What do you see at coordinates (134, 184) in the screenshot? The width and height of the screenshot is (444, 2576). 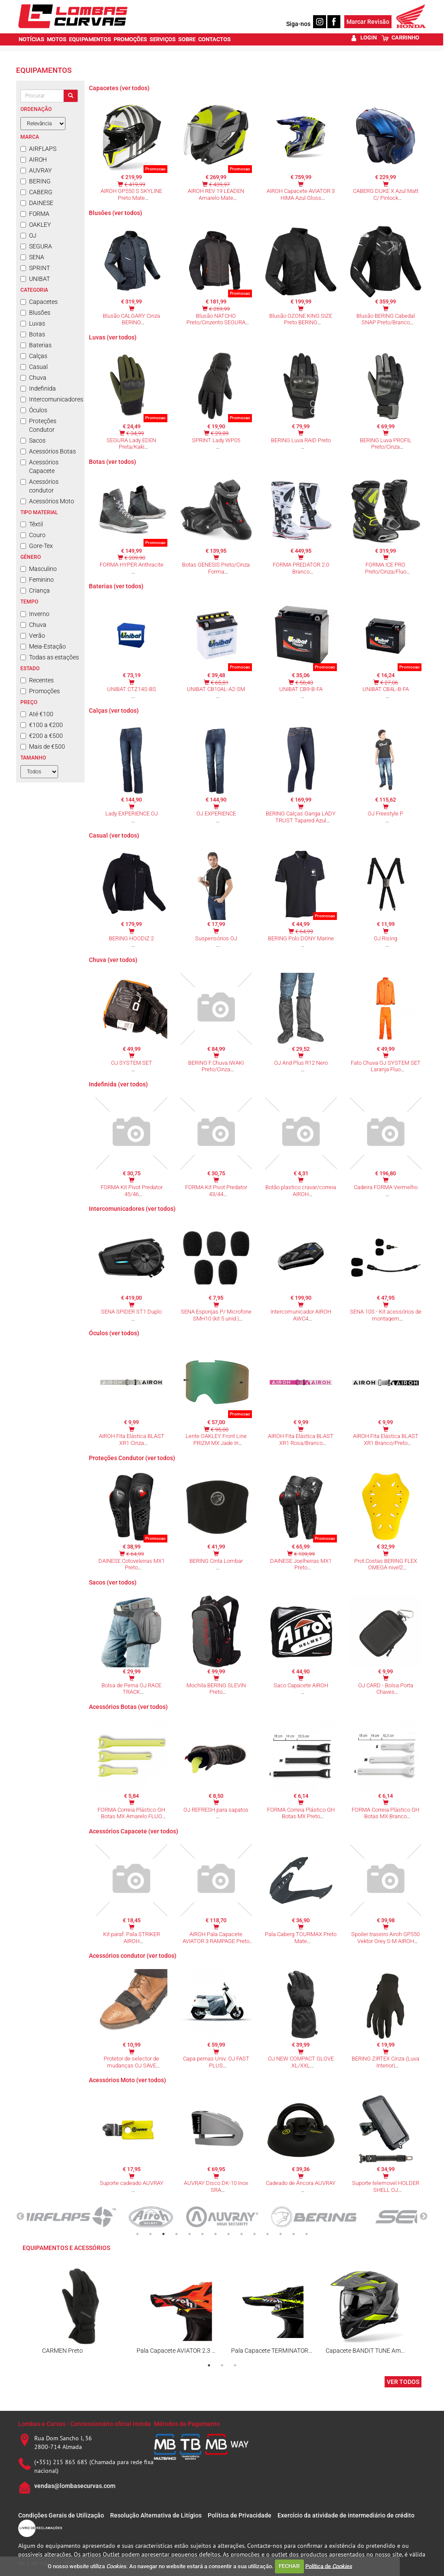 I see `€ 419,99` at bounding box center [134, 184].